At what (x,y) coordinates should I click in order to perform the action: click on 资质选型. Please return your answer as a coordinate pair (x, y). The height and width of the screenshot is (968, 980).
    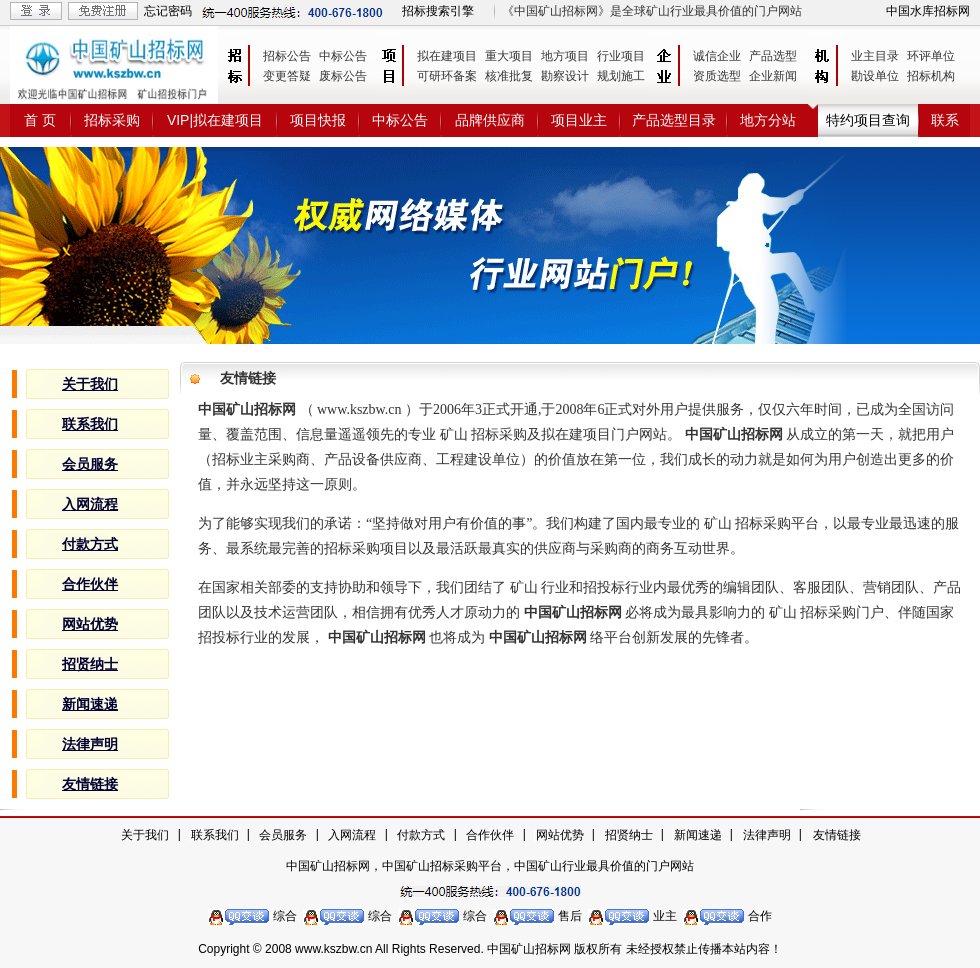
    Looking at the image, I should click on (717, 76).